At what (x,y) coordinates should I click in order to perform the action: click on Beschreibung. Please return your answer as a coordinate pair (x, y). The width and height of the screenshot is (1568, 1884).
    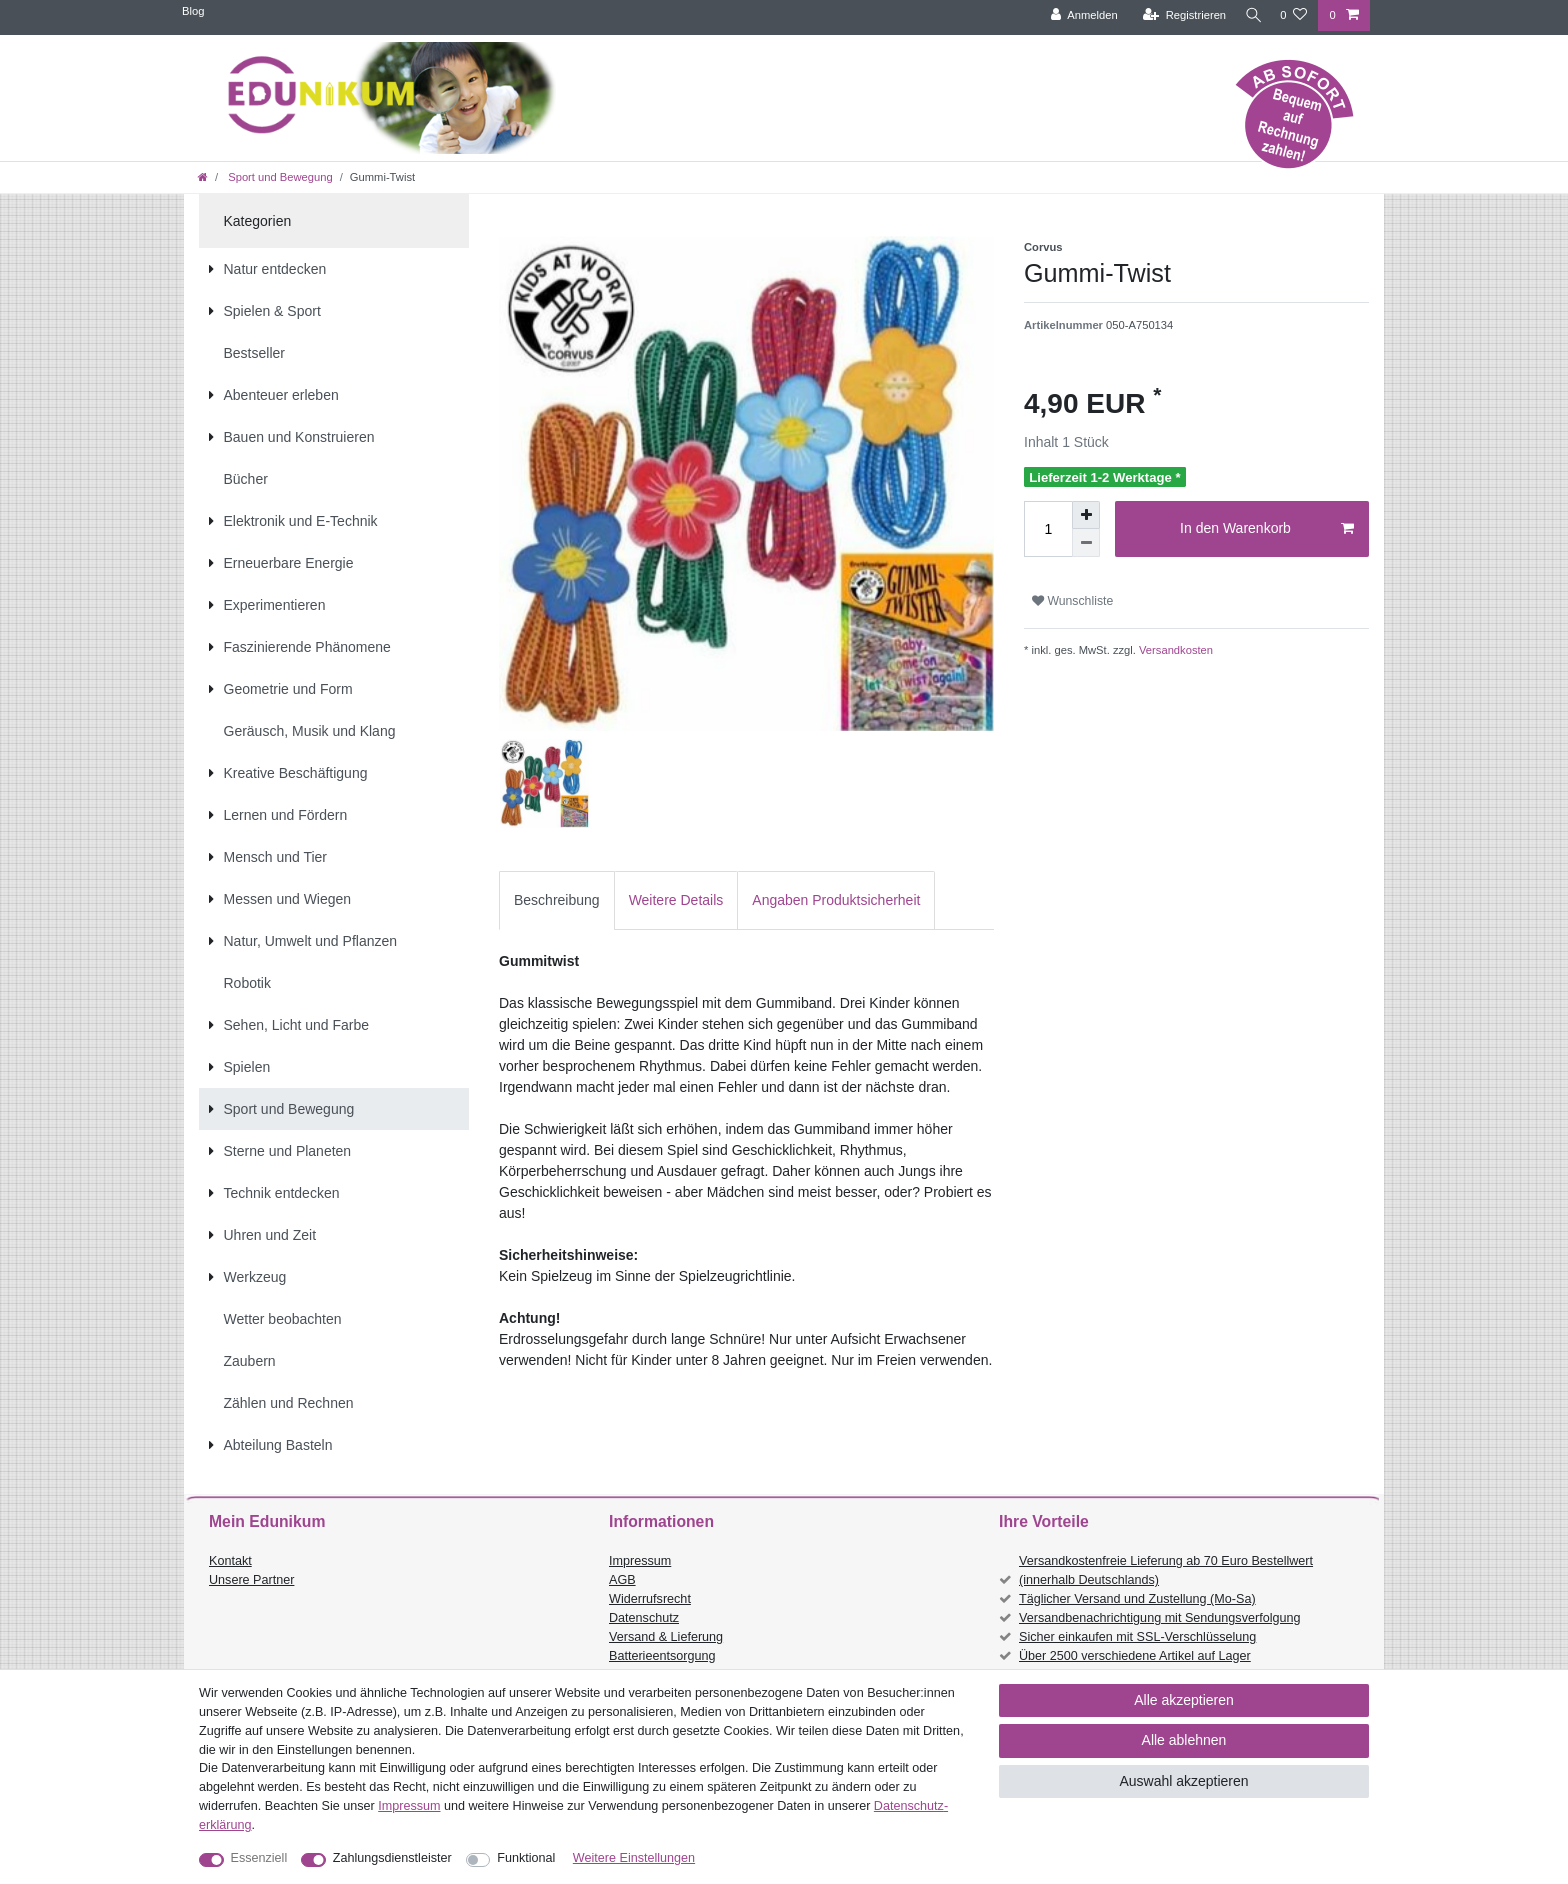
    Looking at the image, I should click on (557, 900).